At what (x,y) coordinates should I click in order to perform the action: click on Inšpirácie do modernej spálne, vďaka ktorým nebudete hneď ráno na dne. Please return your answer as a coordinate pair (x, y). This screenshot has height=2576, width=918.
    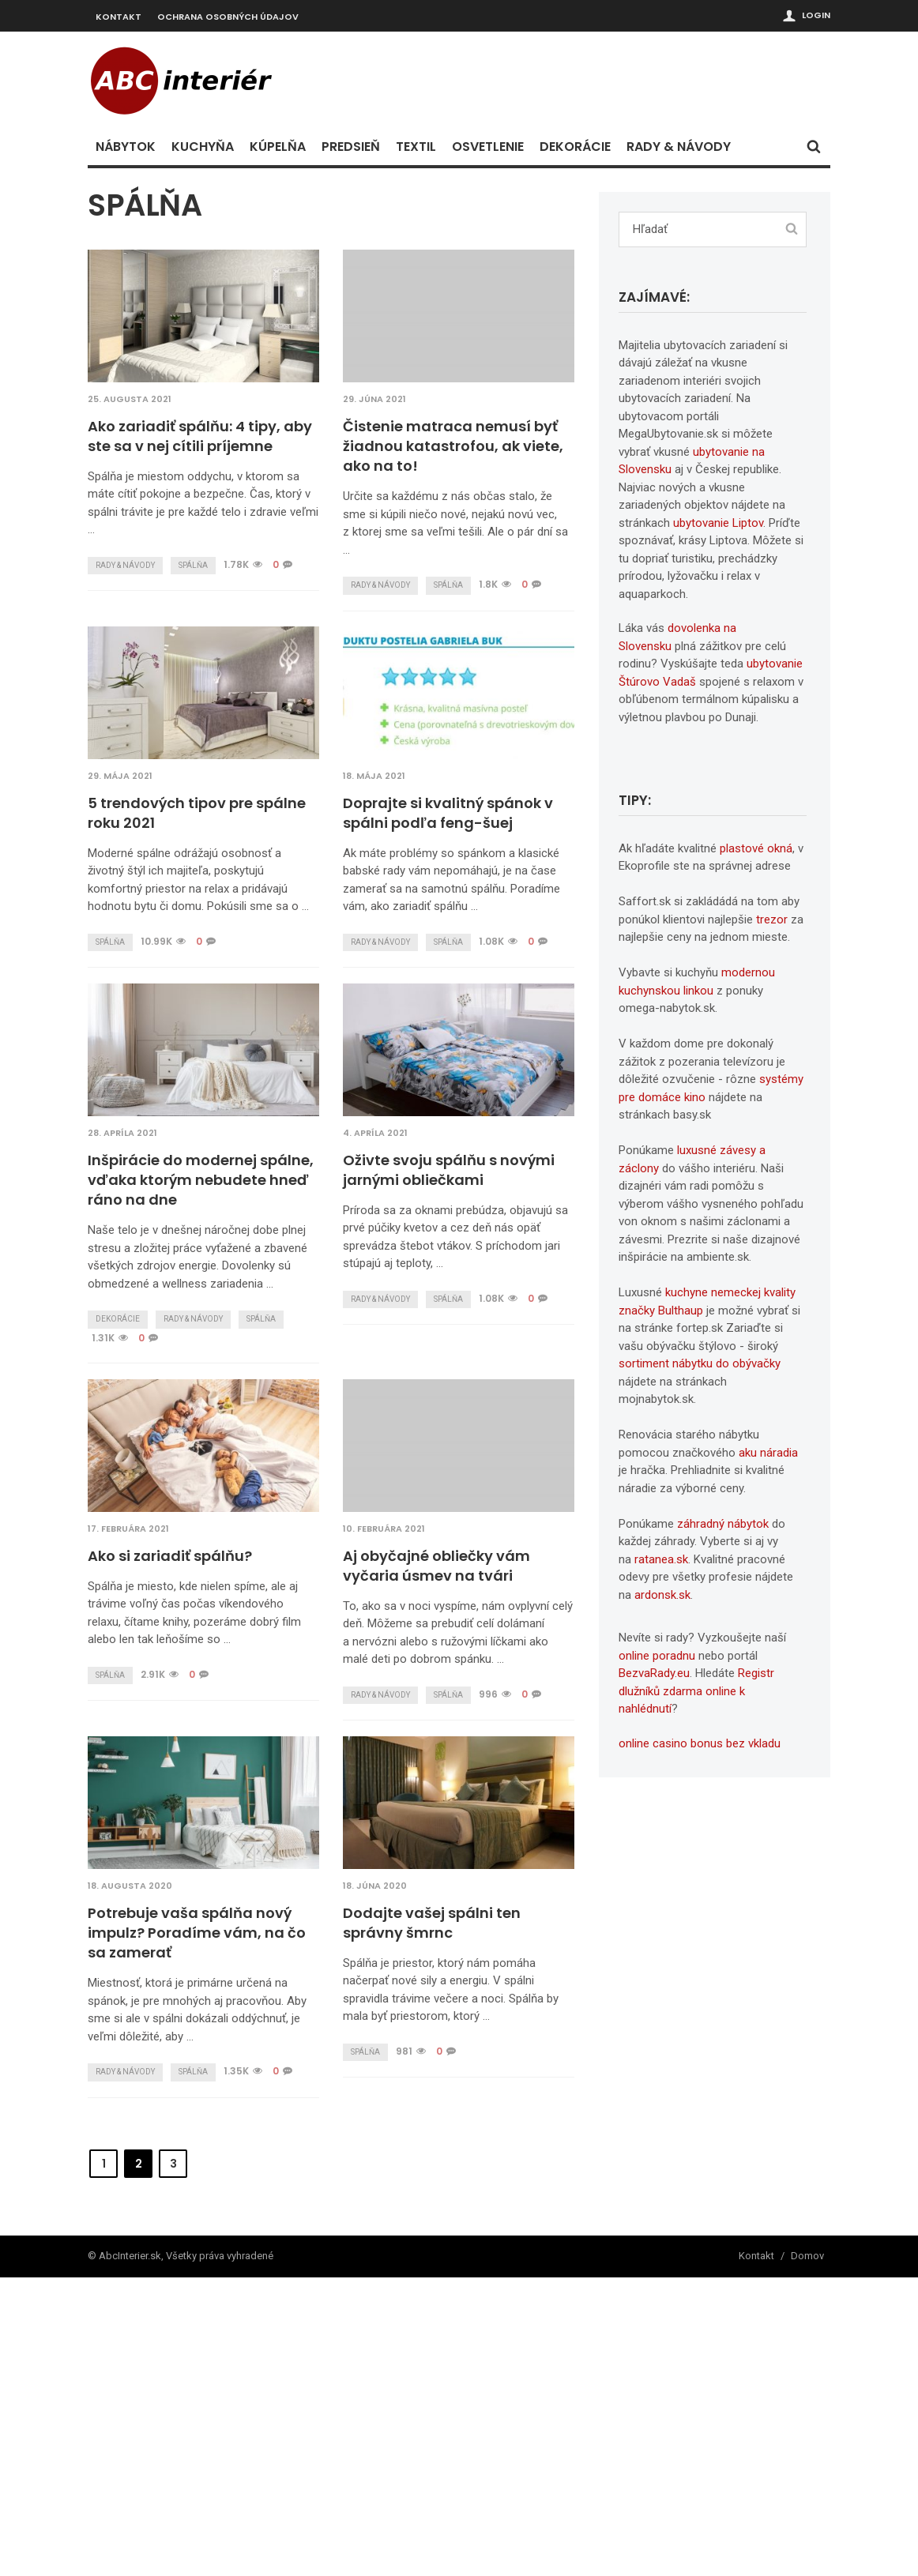
    Looking at the image, I should click on (201, 1179).